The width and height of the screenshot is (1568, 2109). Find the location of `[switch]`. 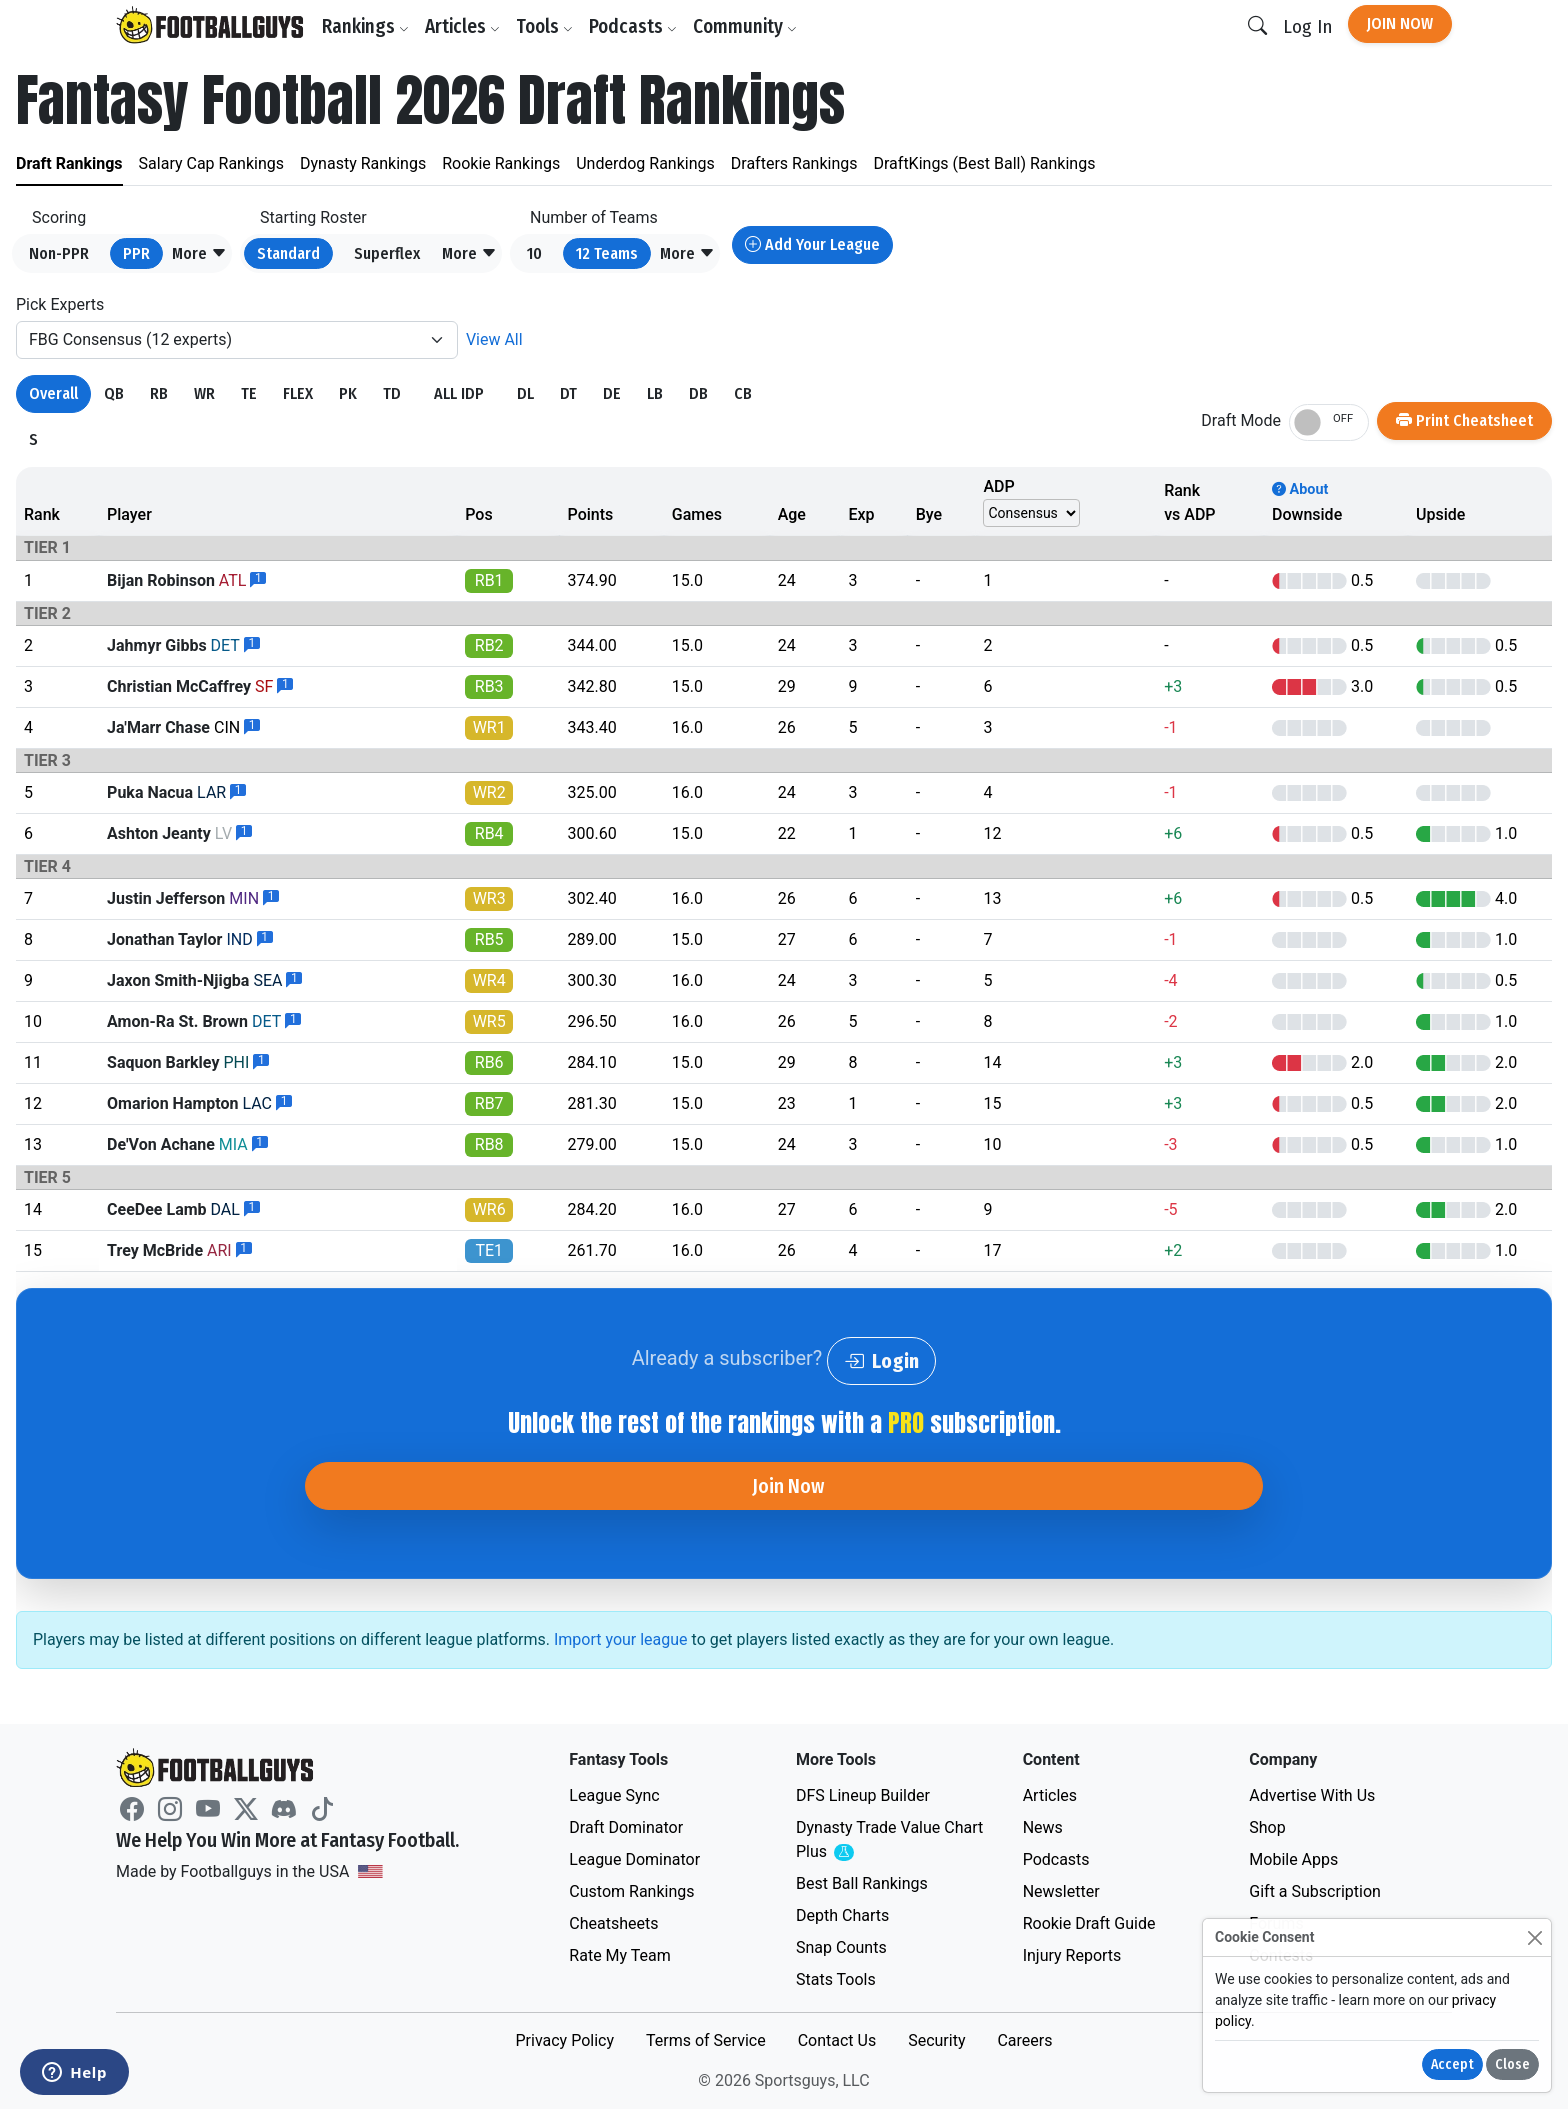

[switch] is located at coordinates (1329, 422).